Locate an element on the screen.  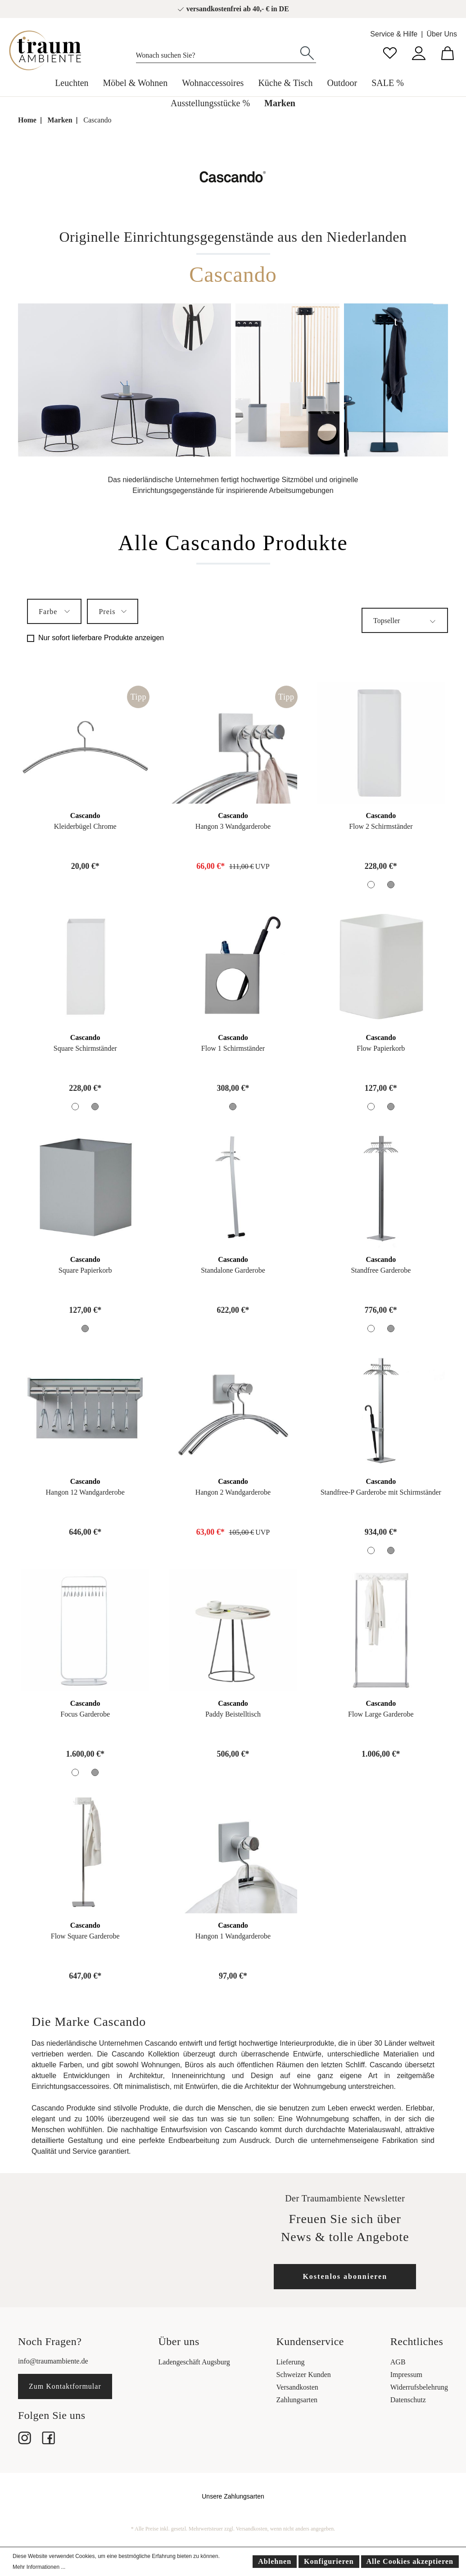
Datenschutz is located at coordinates (408, 2400).